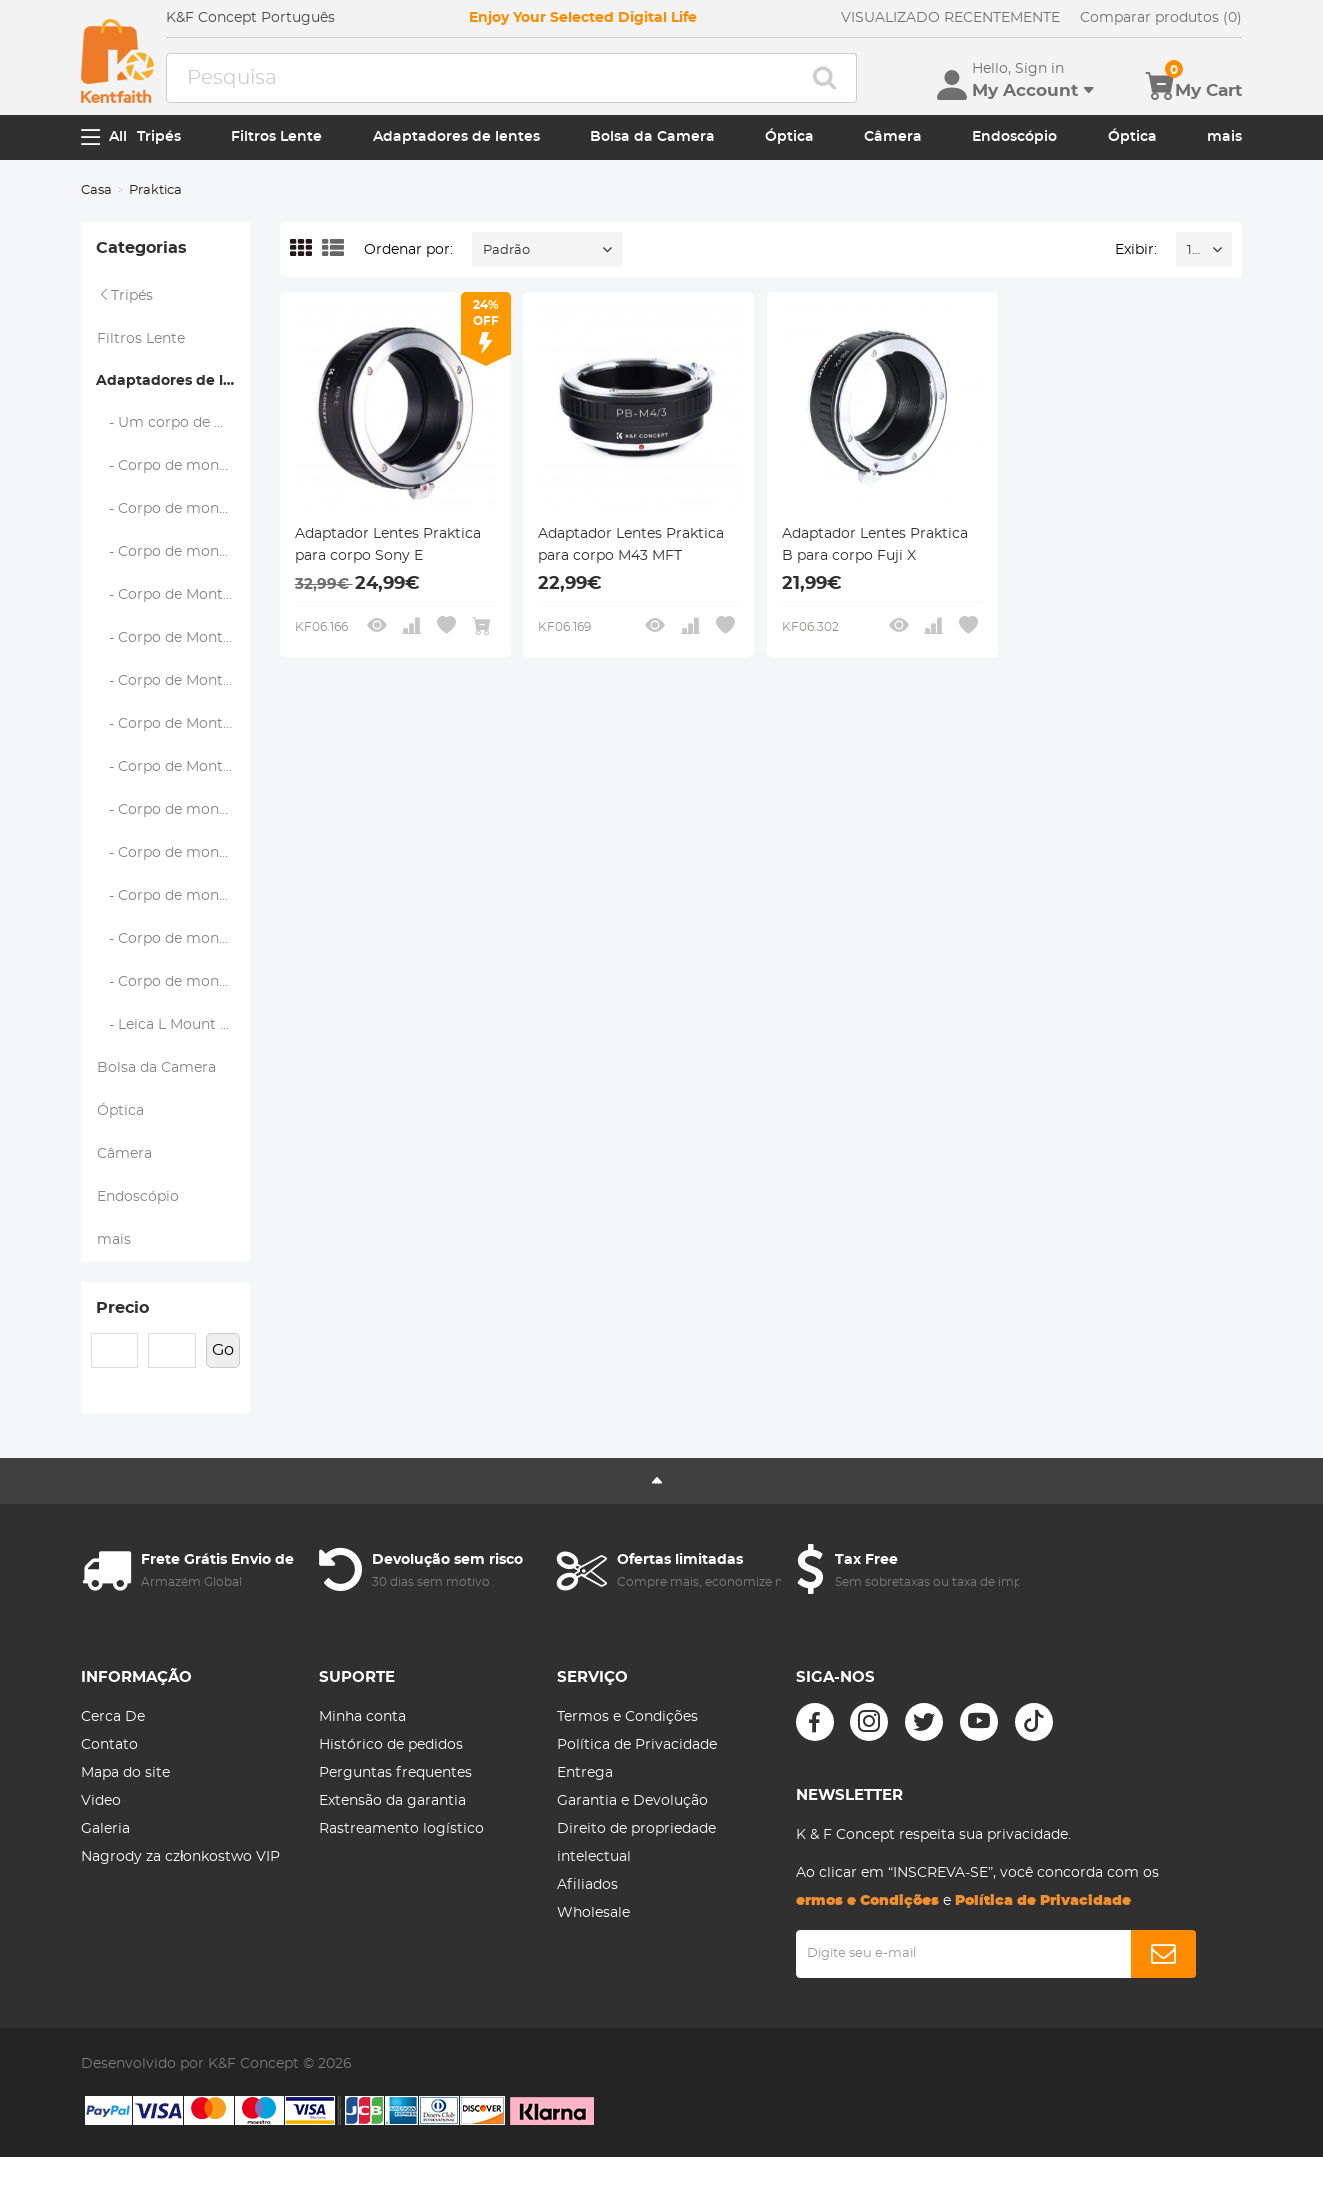 The image size is (1323, 2193). What do you see at coordinates (587, 1885) in the screenshot?
I see `Afiliados` at bounding box center [587, 1885].